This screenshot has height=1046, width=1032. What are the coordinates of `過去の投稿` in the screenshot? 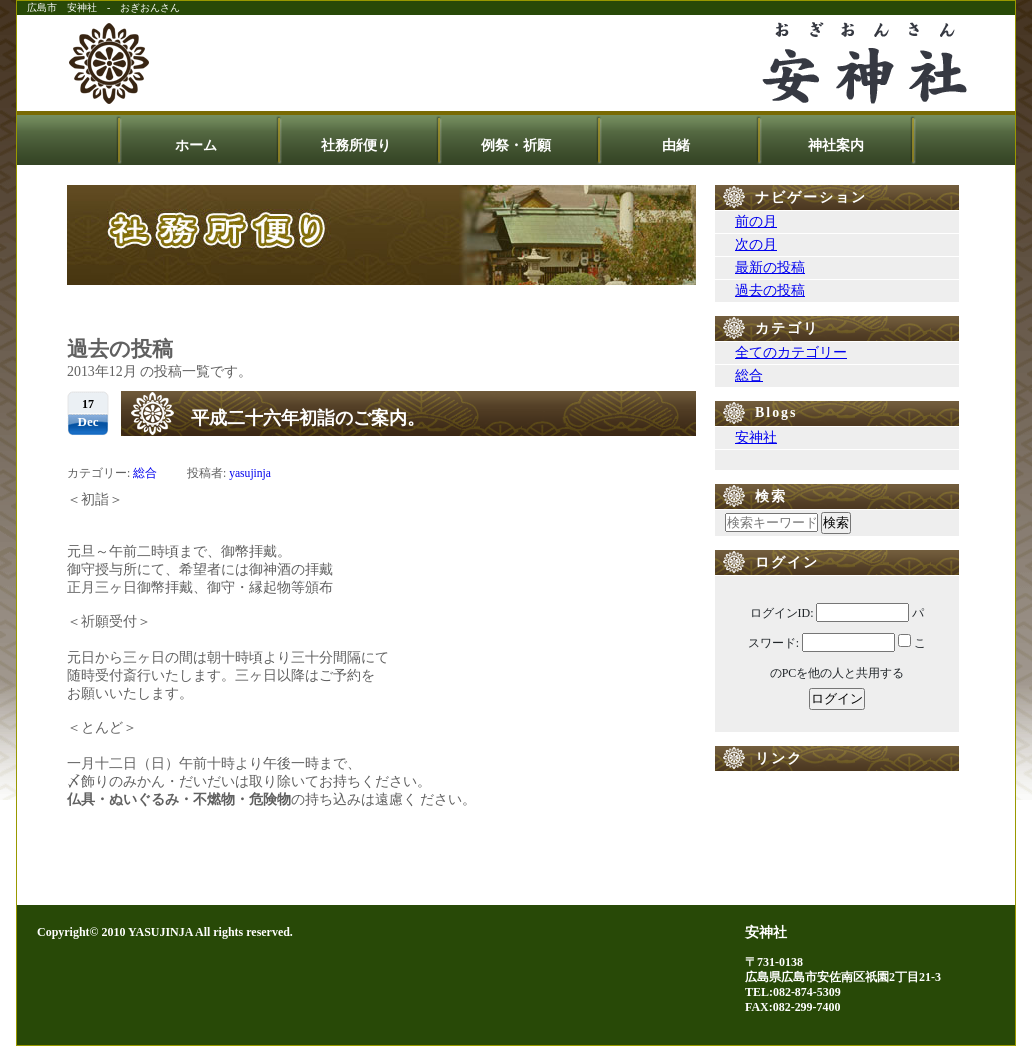 It's located at (770, 290).